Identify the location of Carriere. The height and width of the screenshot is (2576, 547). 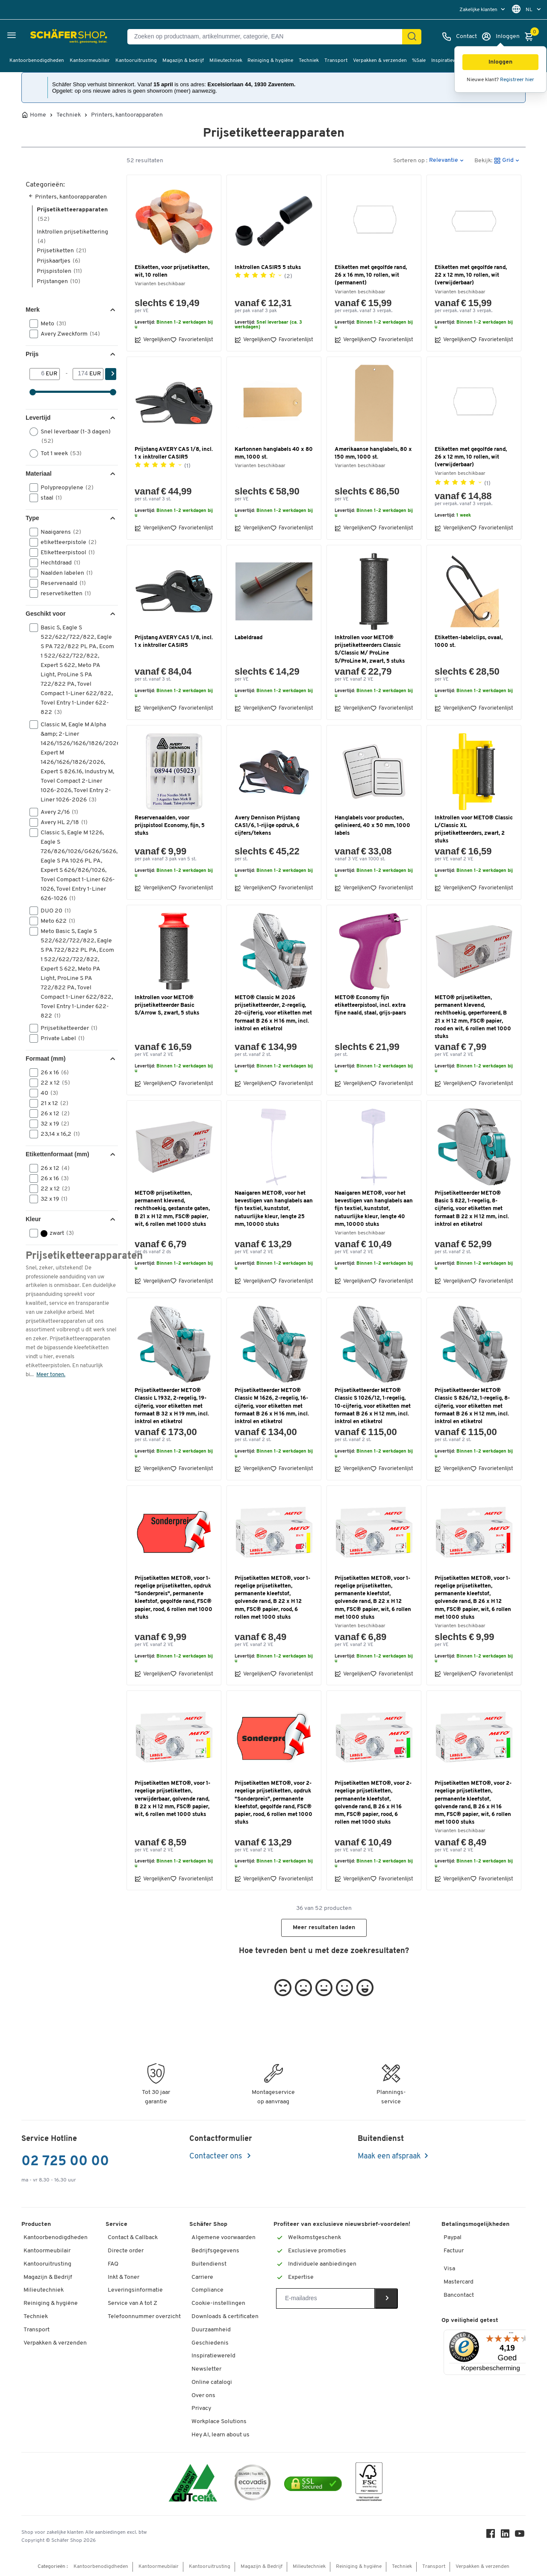
(202, 2277).